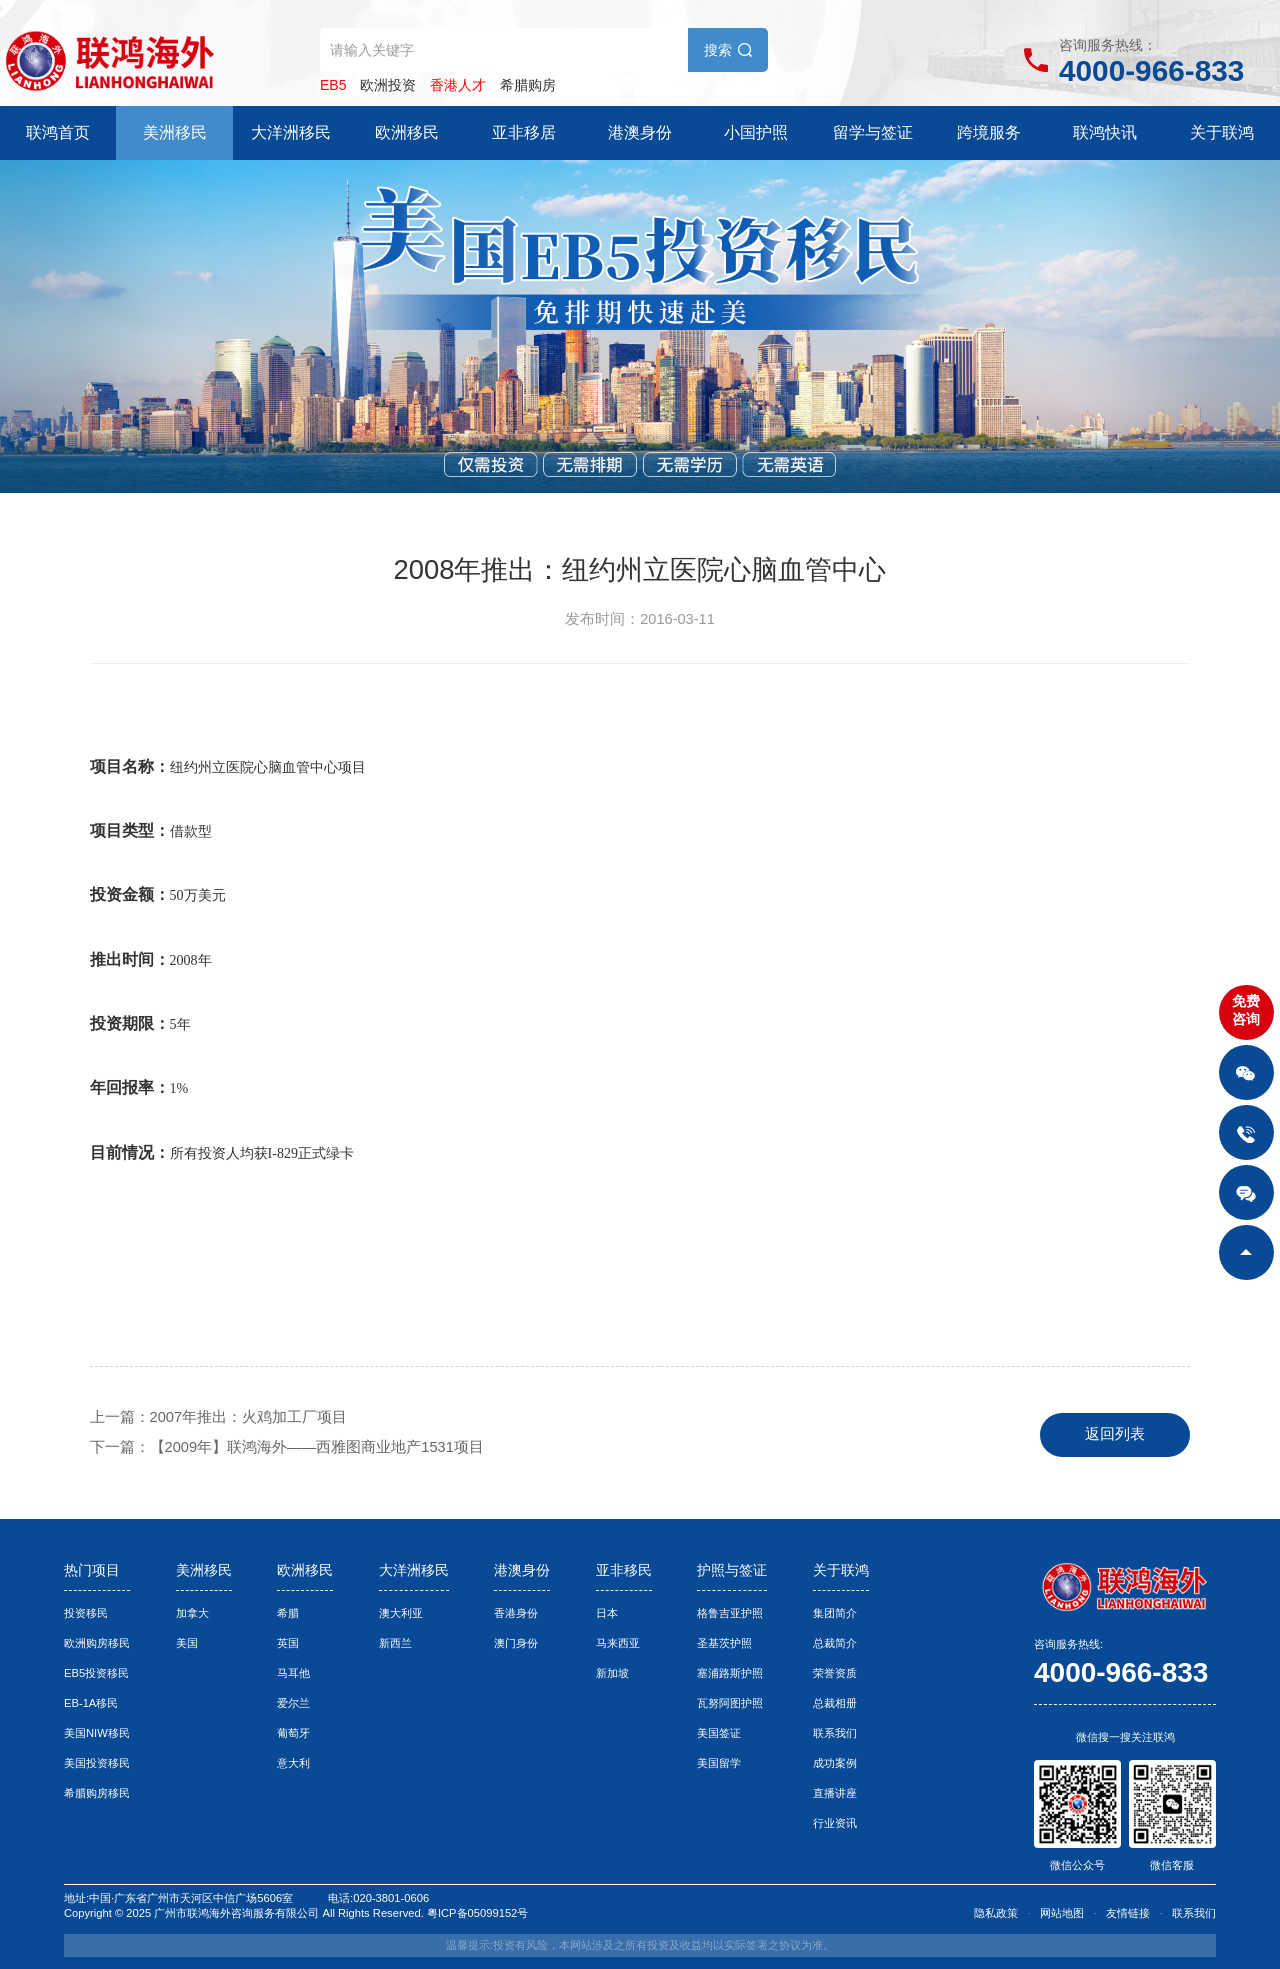  I want to click on 上一篇：2007年推出：火鸡加工厂项目, so click(219, 1417).